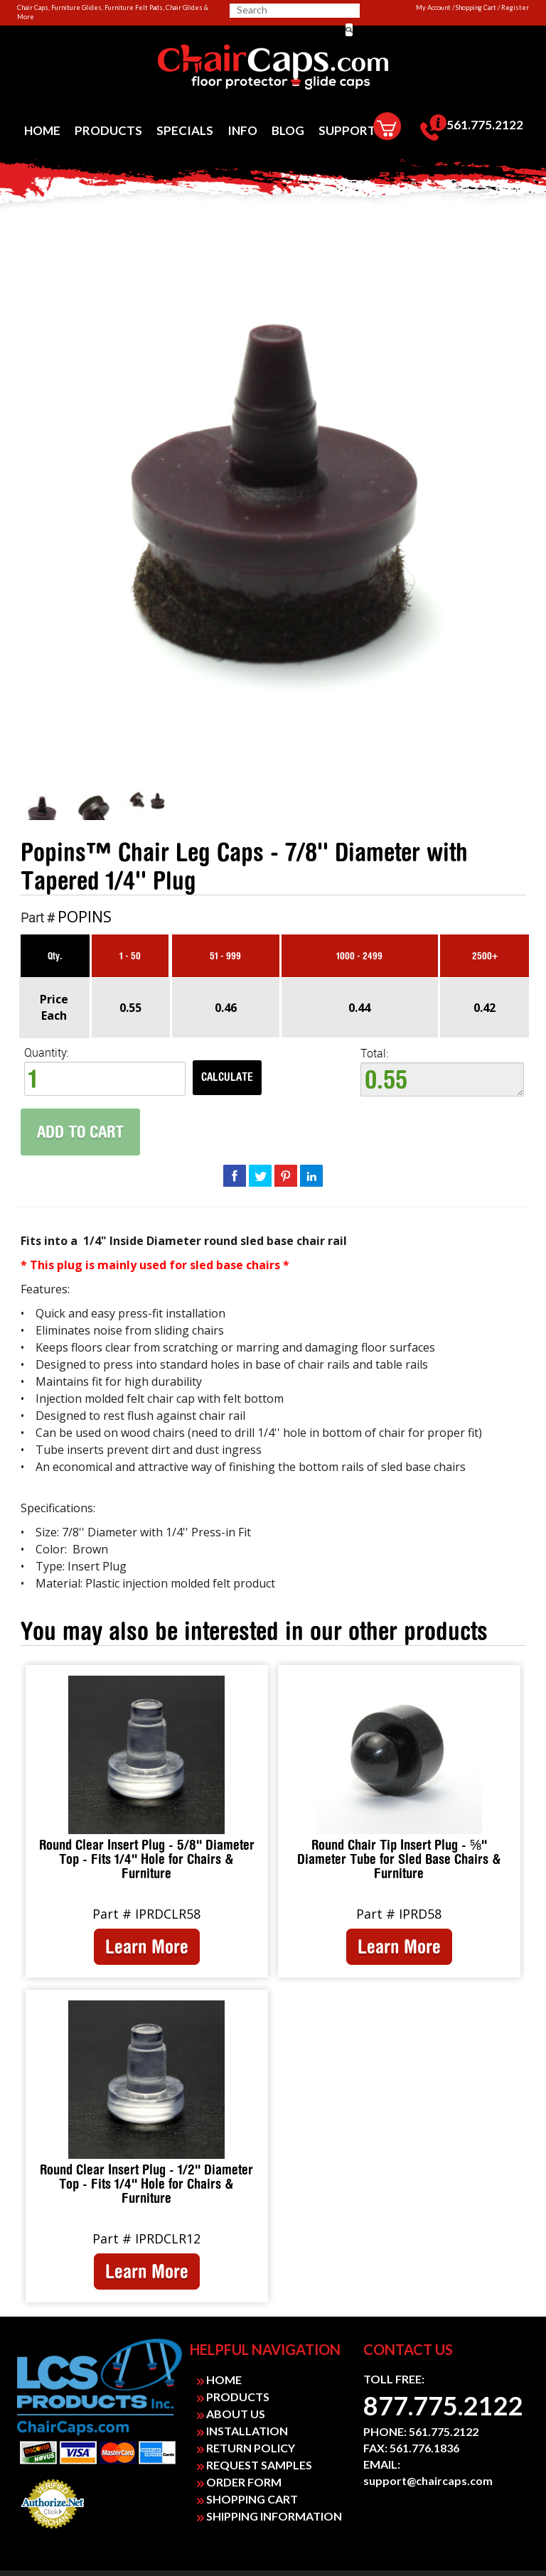 The width and height of the screenshot is (546, 2576). Describe the element at coordinates (515, 7) in the screenshot. I see `Register [link]` at that location.